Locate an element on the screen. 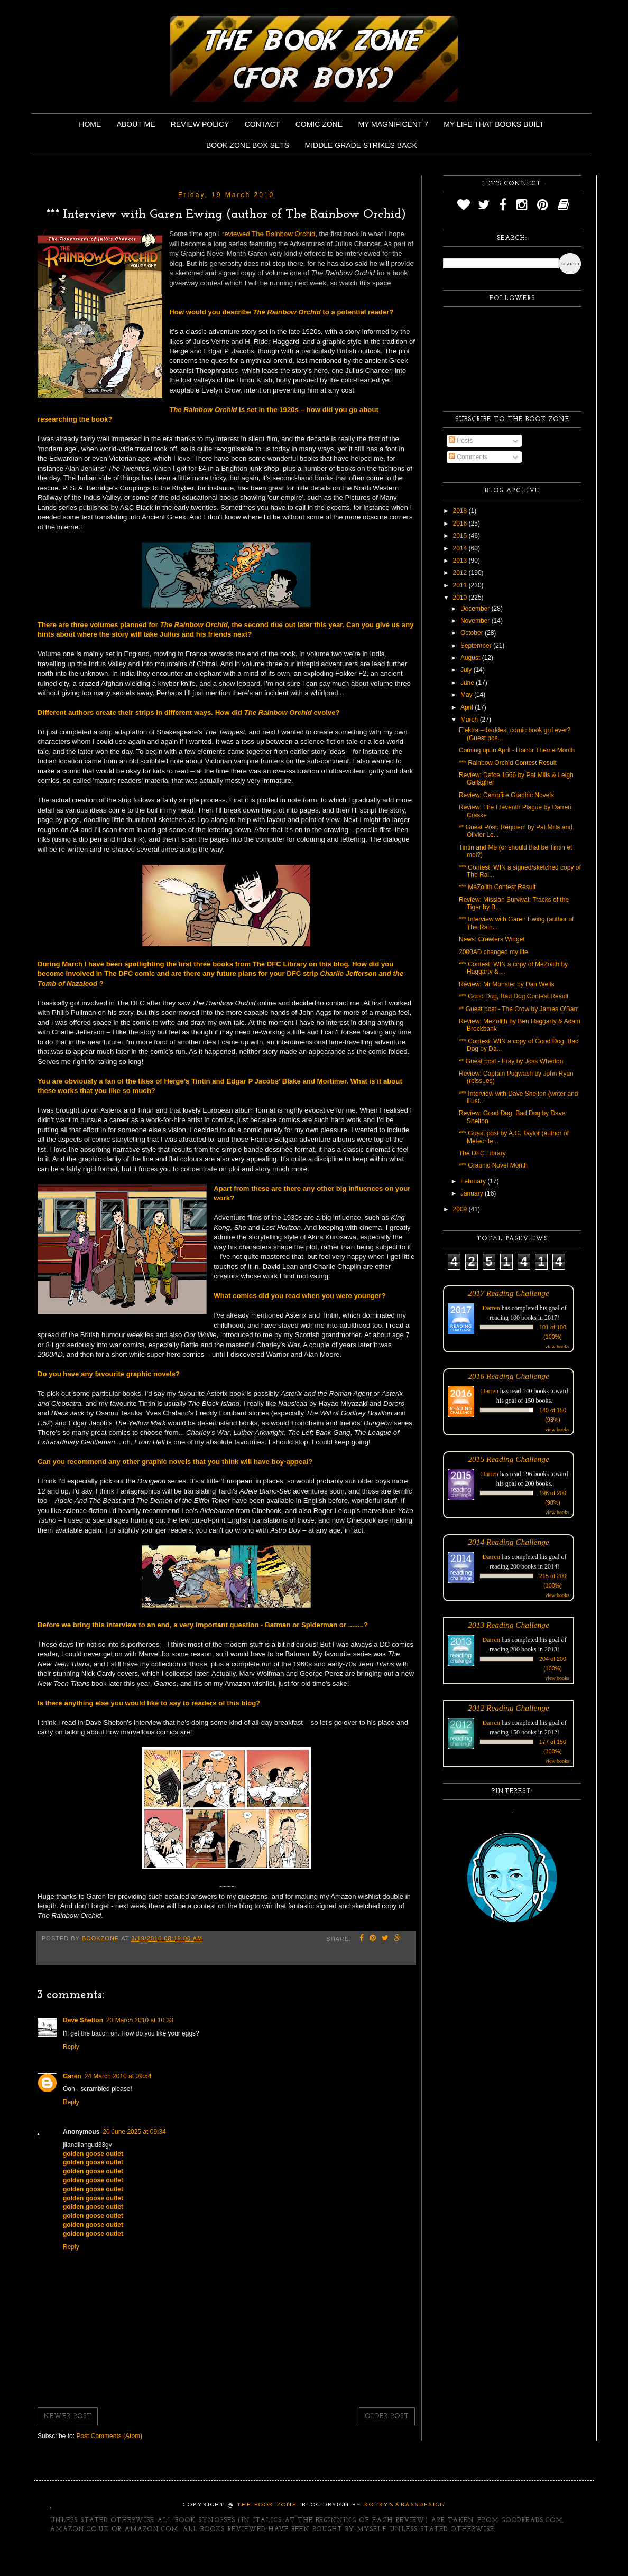 The height and width of the screenshot is (2576, 628). July is located at coordinates (467, 670).